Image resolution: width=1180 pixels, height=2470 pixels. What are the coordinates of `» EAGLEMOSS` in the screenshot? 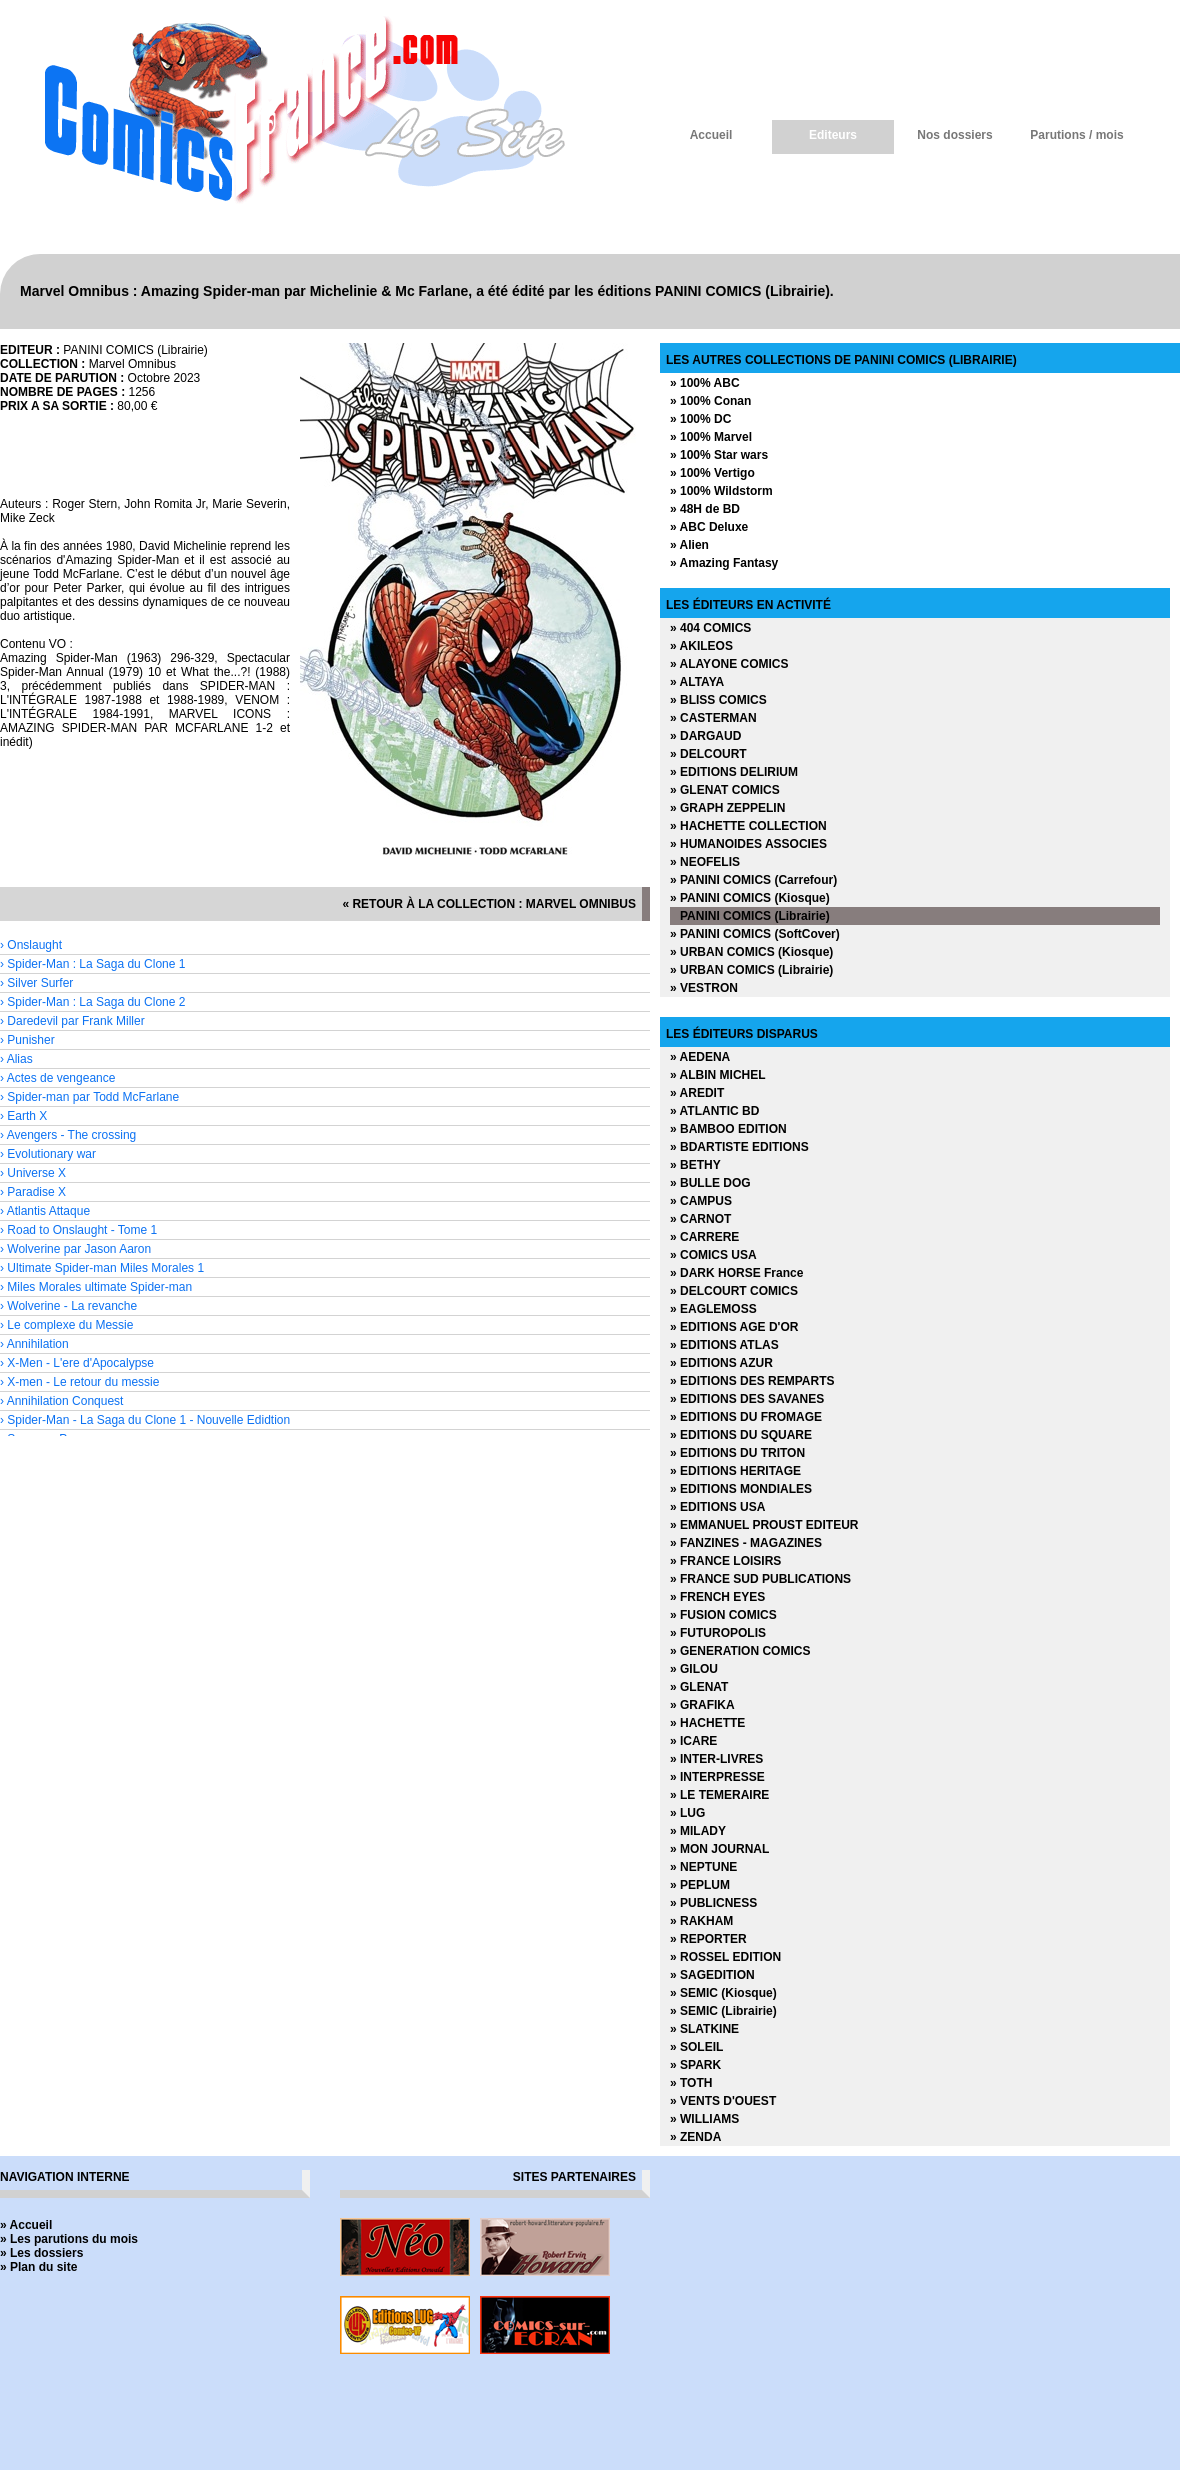 It's located at (713, 1309).